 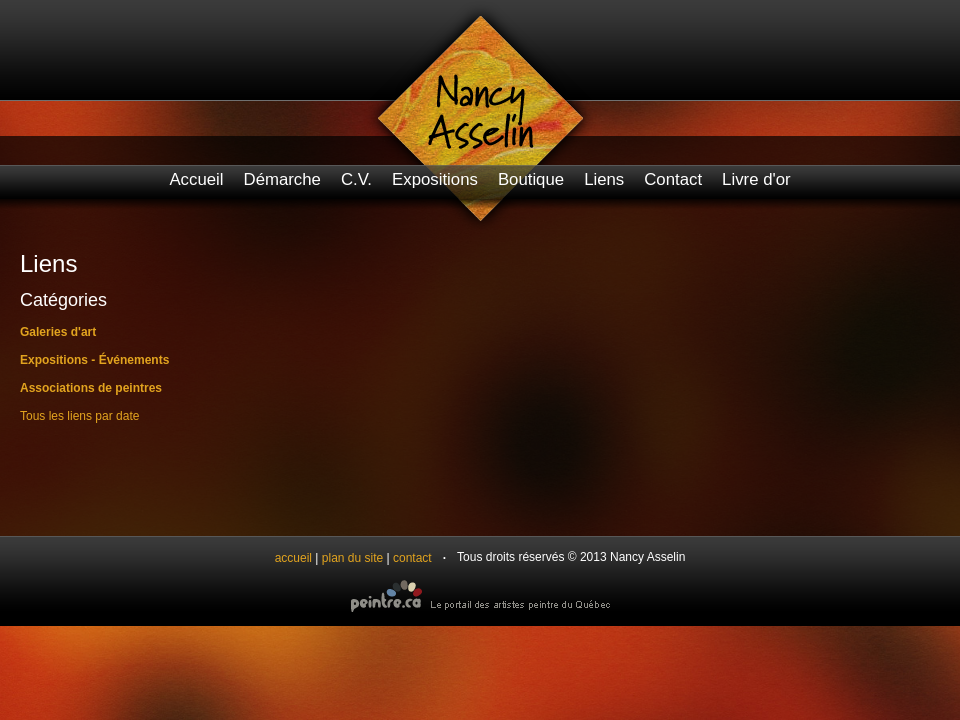 What do you see at coordinates (293, 558) in the screenshot?
I see `accueil` at bounding box center [293, 558].